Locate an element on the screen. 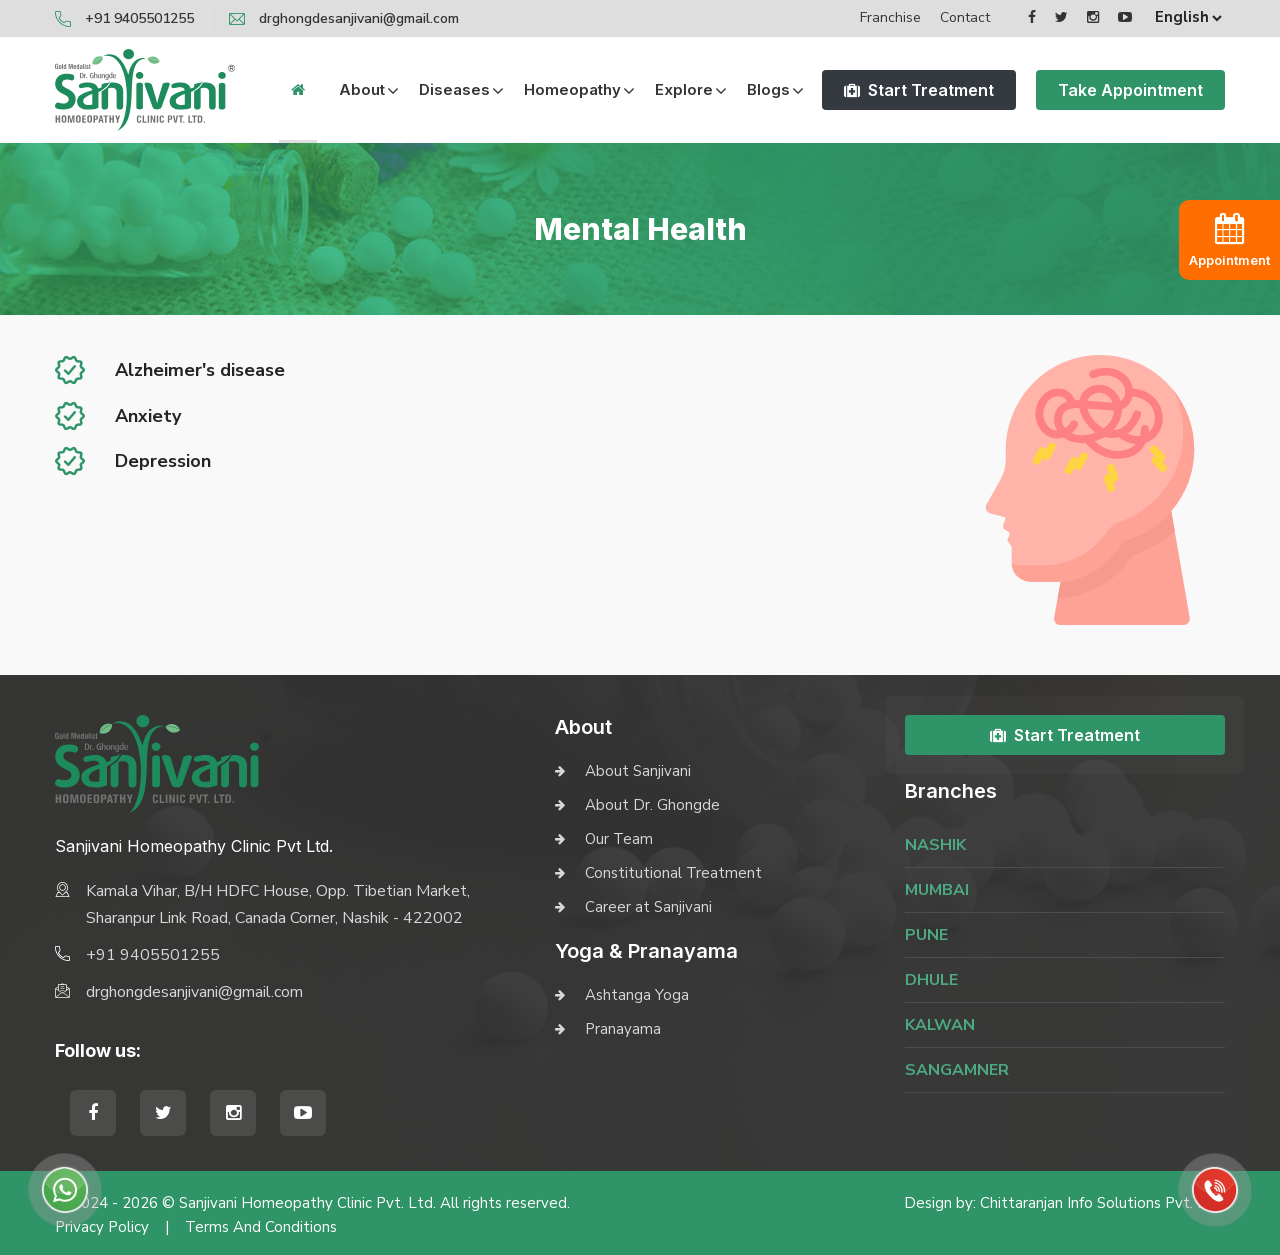  Chittaranjan Info Solutions Pvt. Ltd. is located at coordinates (1102, 1203).